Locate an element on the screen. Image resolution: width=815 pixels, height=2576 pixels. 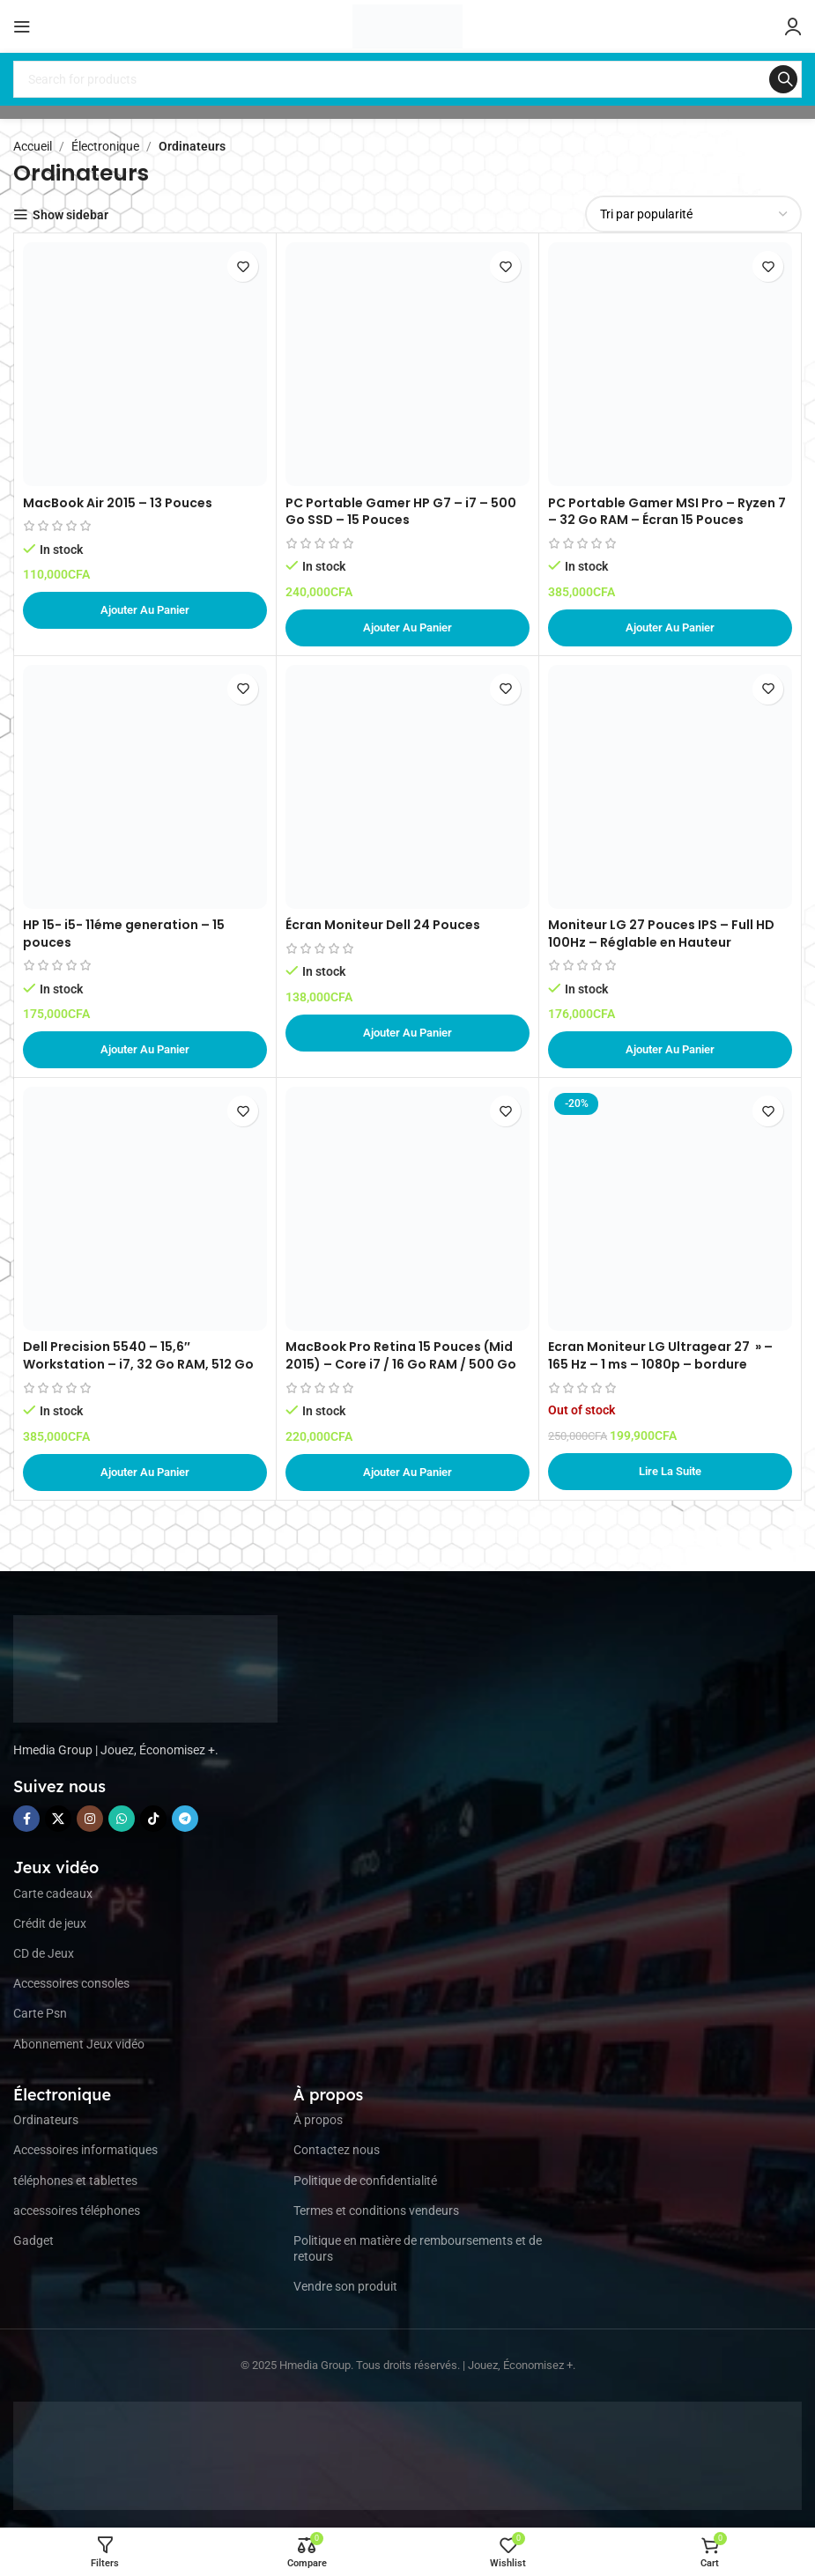
CD de Jeux is located at coordinates (43, 1953).